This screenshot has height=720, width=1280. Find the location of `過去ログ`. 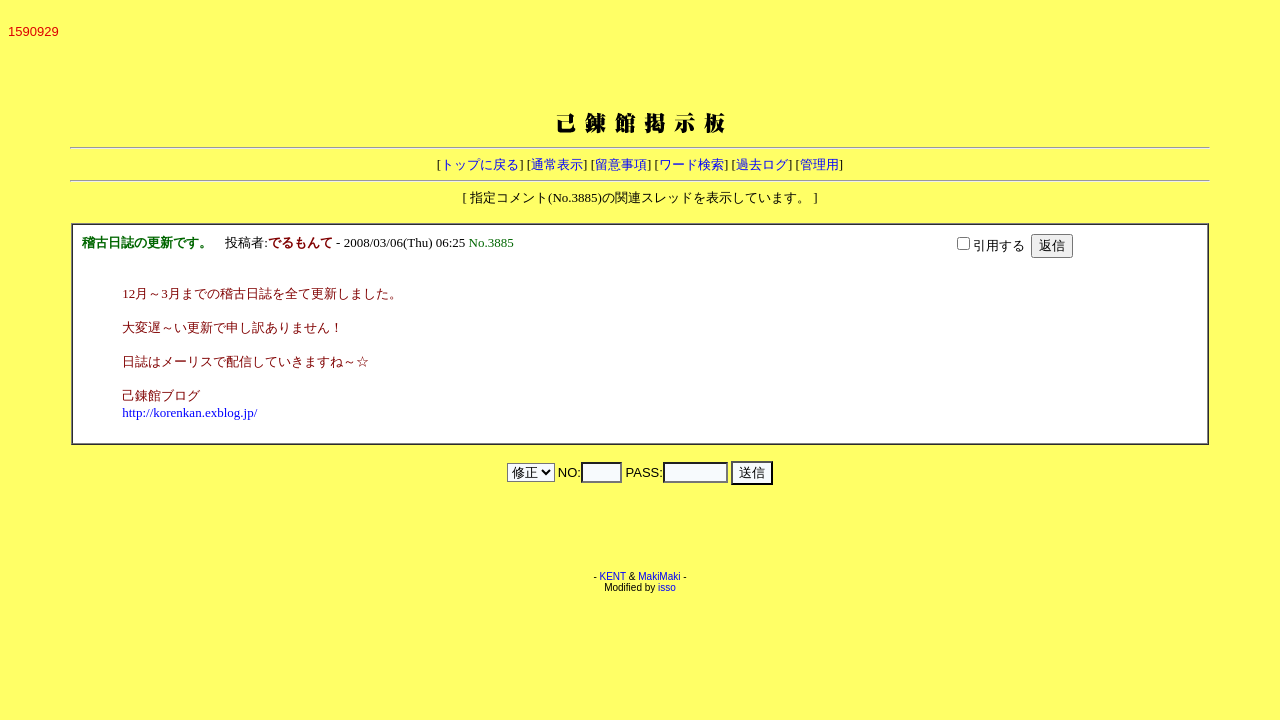

過去ログ is located at coordinates (762, 164).